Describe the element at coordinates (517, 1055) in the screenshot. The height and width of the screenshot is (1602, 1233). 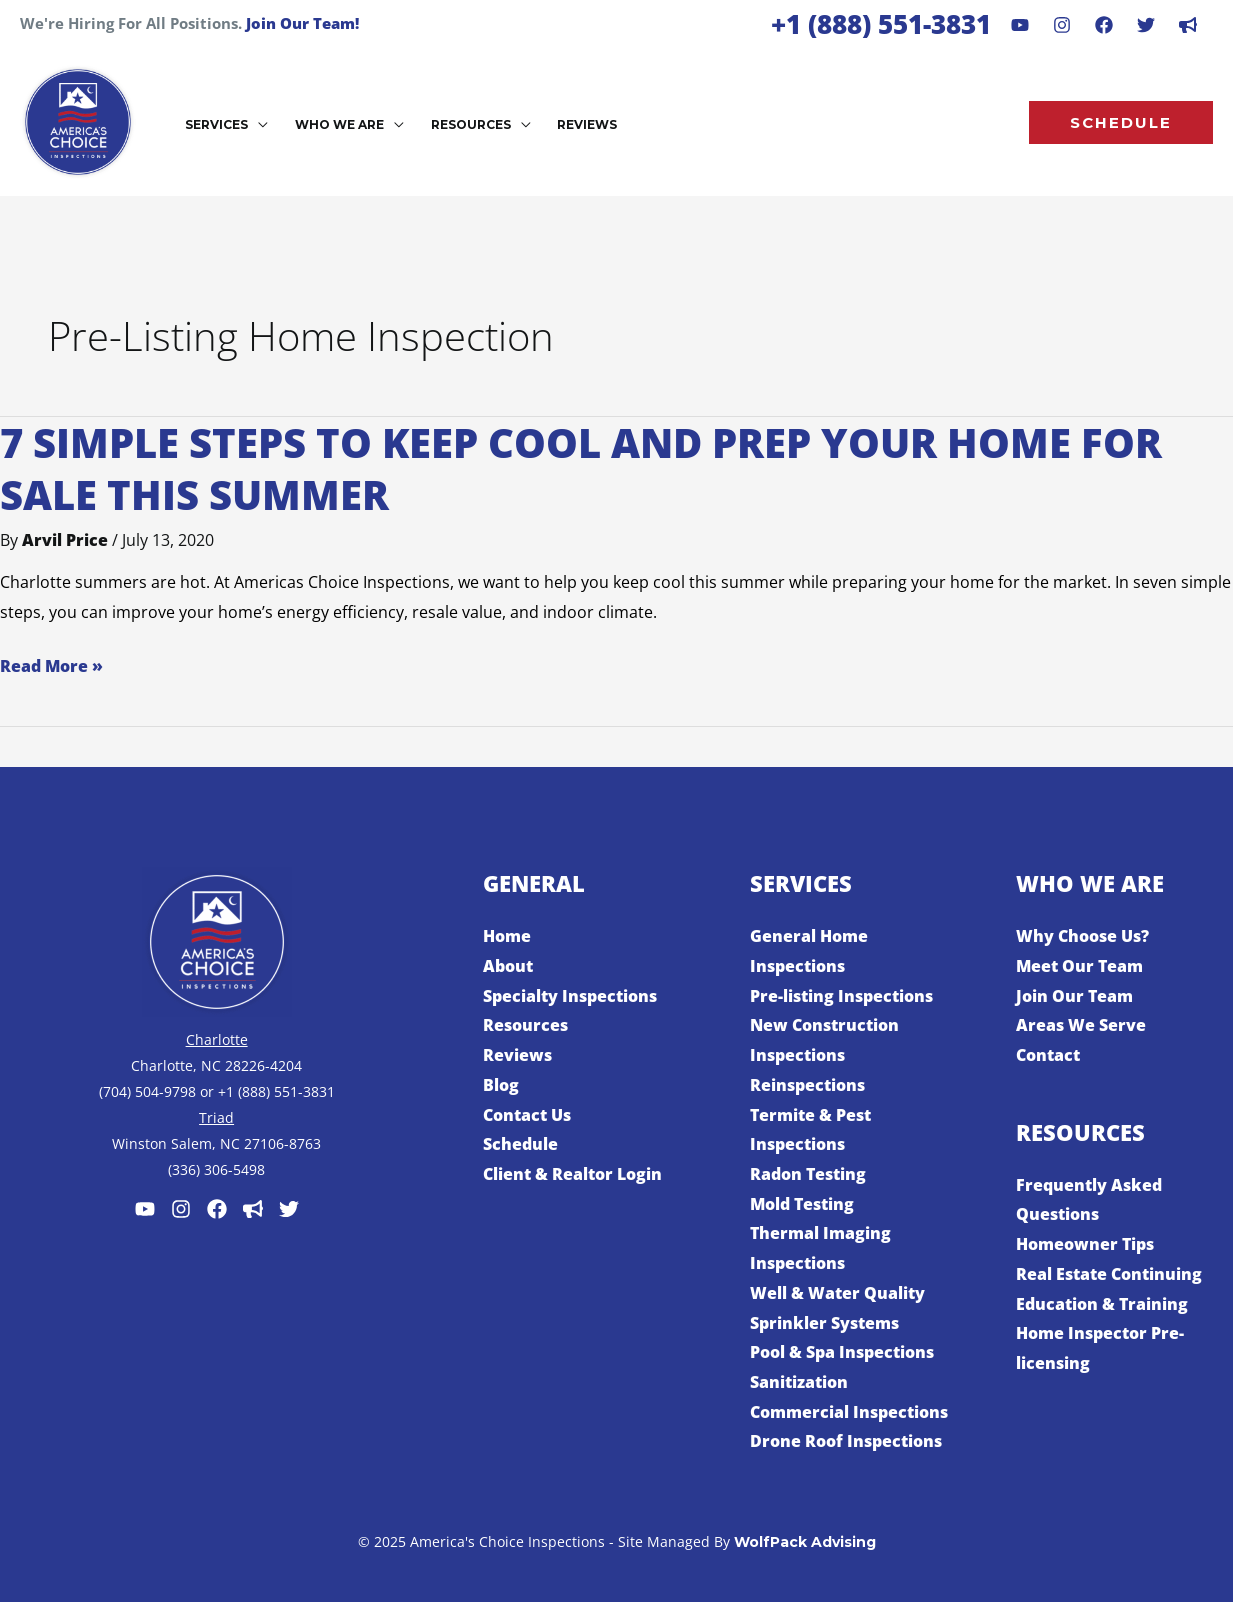
I see `Reviews` at that location.